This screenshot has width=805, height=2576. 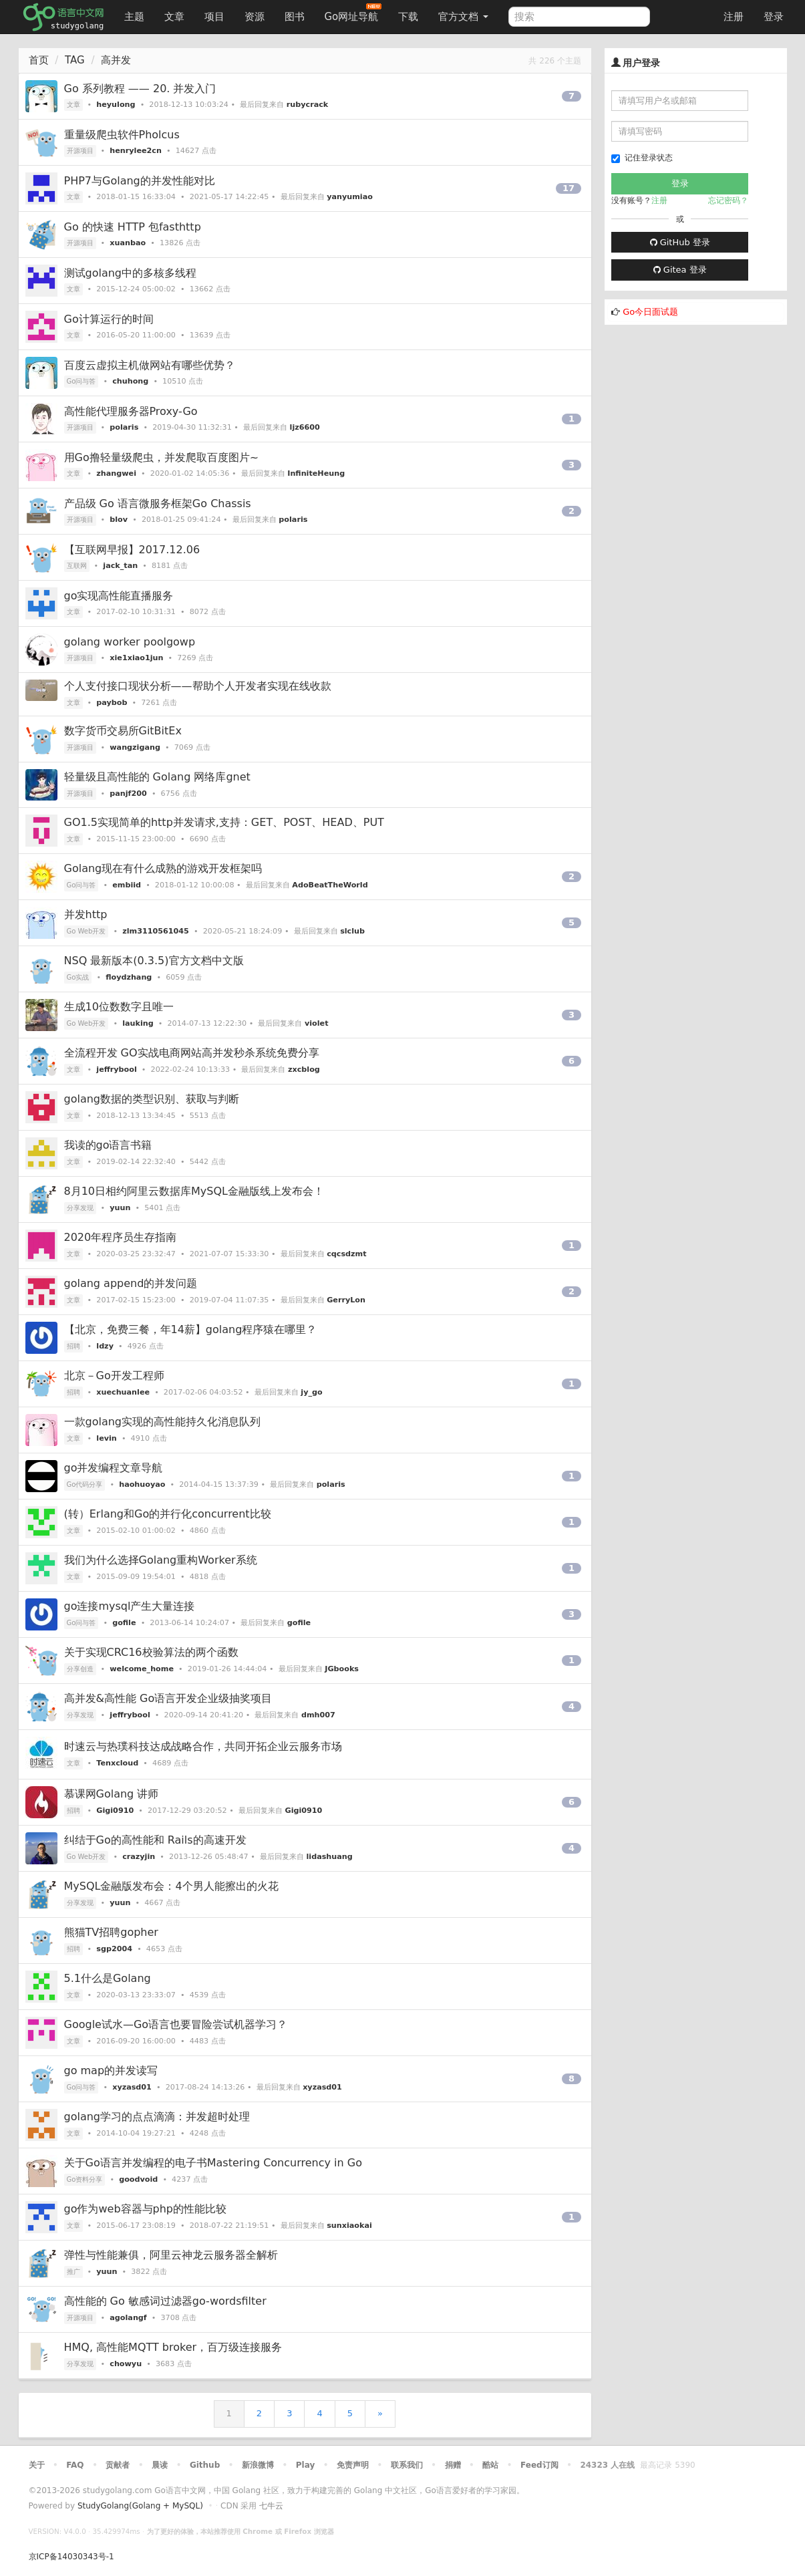 What do you see at coordinates (73, 2271) in the screenshot?
I see `推广` at bounding box center [73, 2271].